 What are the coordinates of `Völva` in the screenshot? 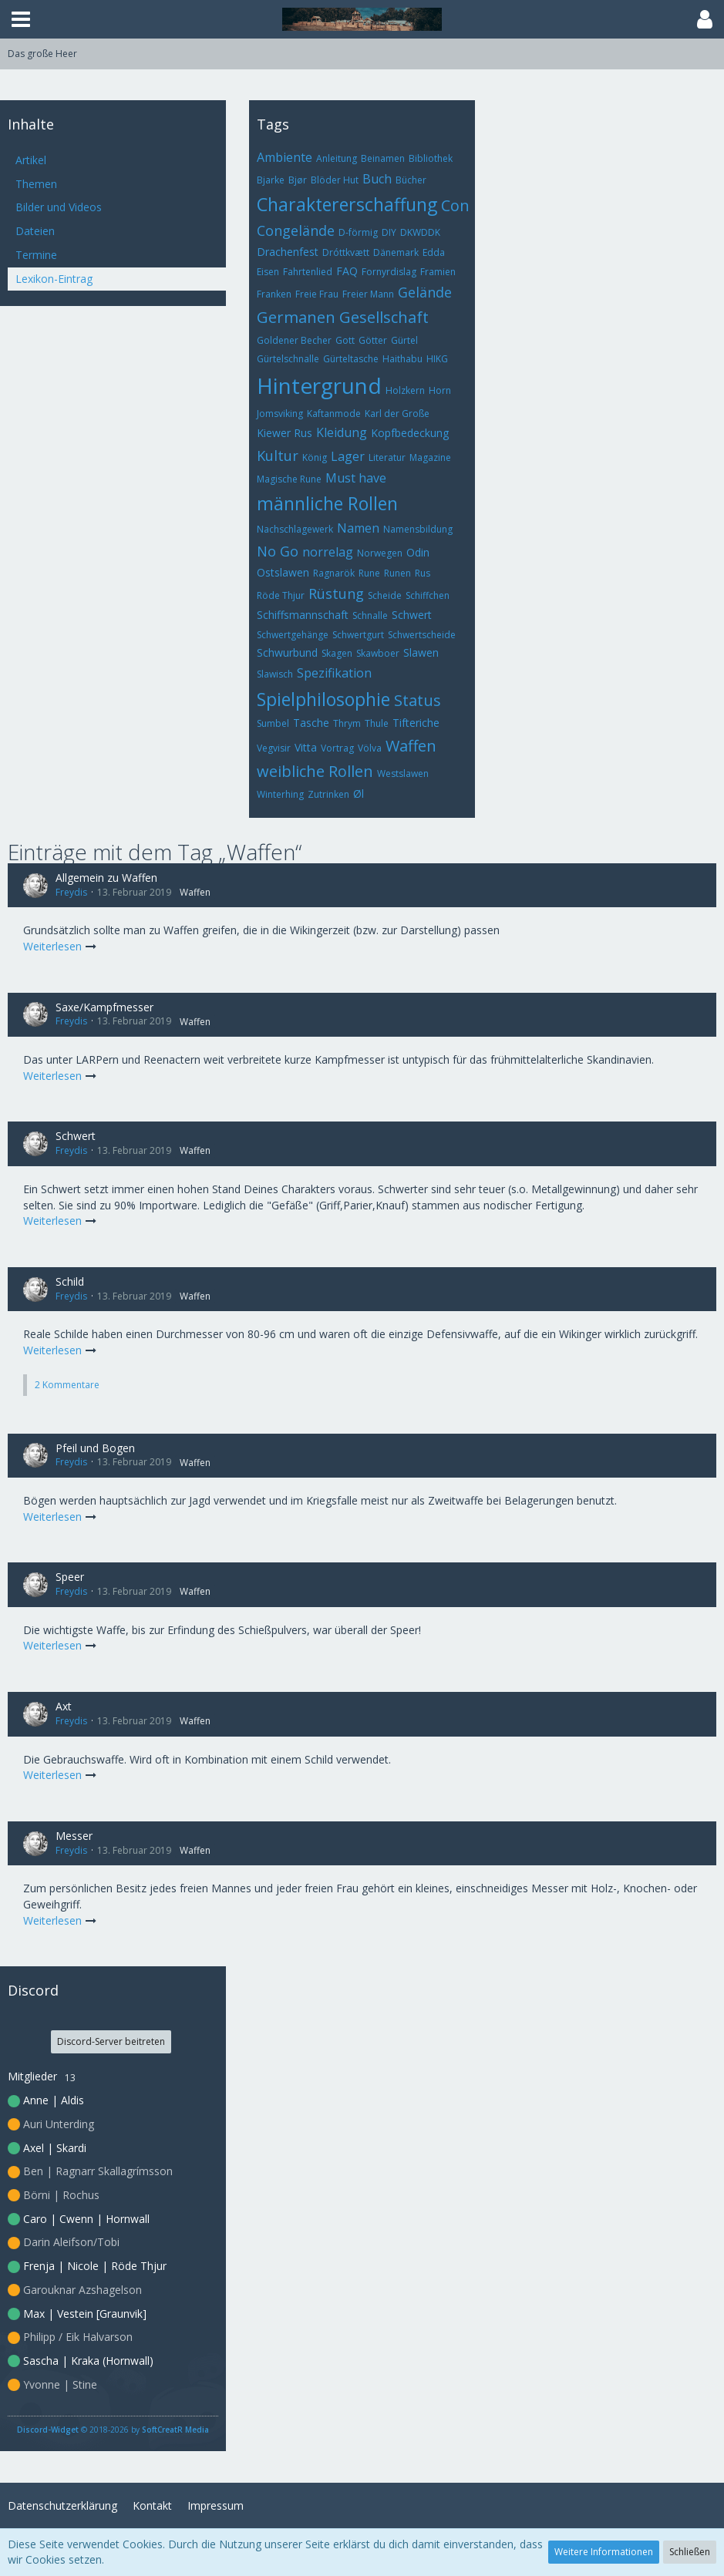 It's located at (370, 748).